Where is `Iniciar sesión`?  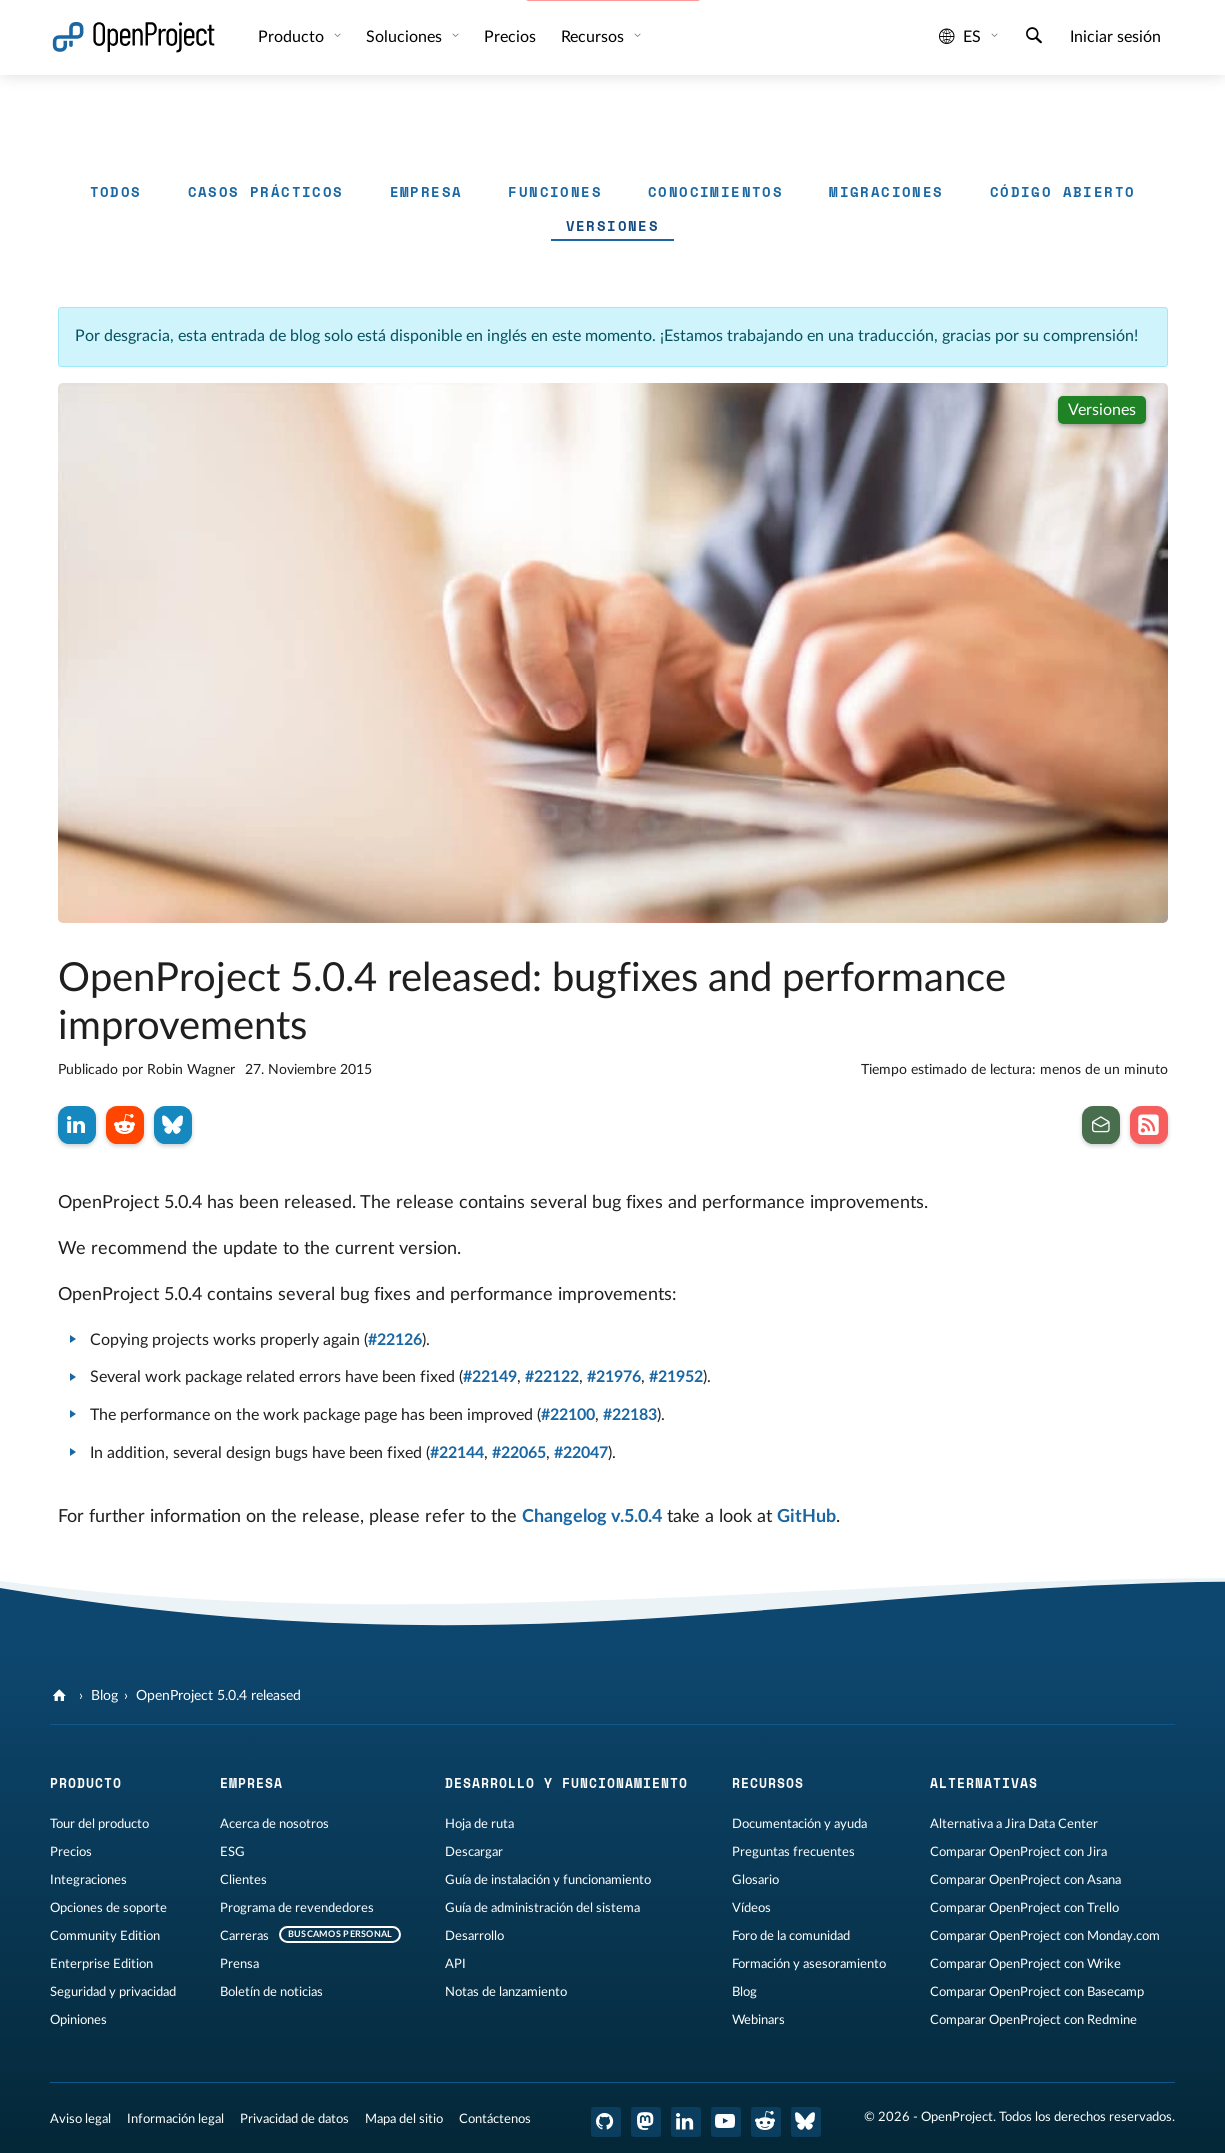
Iniciar sesión is located at coordinates (1115, 37).